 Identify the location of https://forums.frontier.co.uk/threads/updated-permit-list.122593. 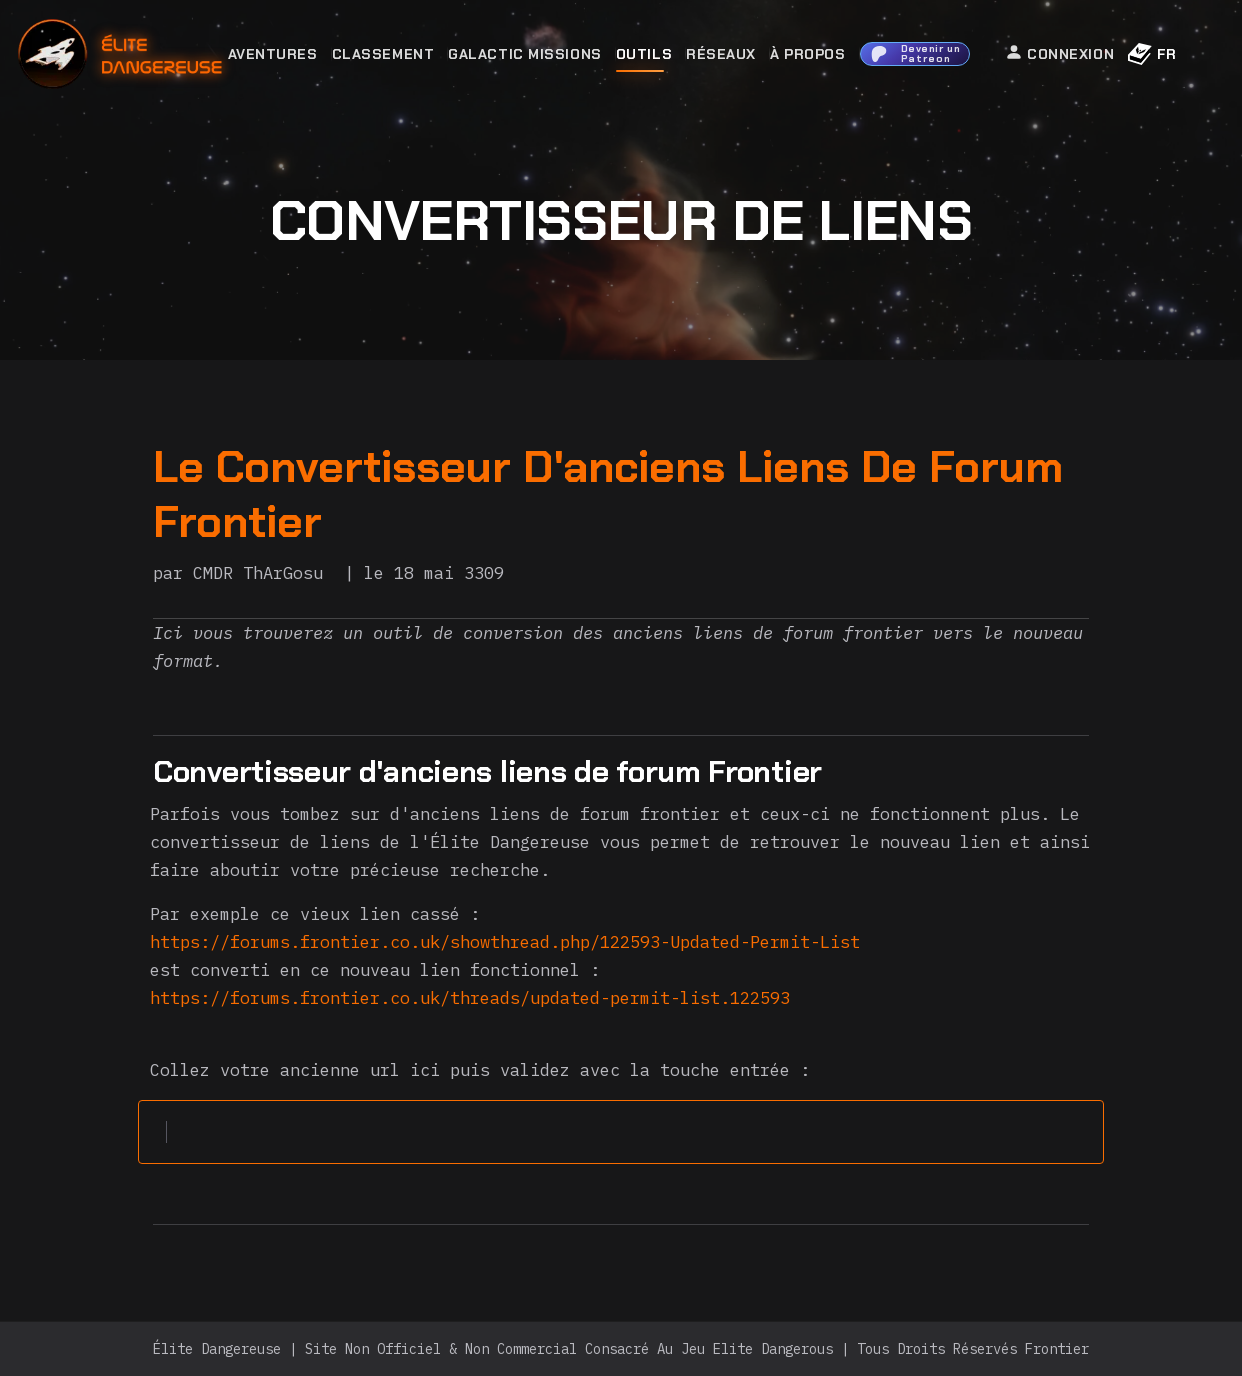
(470, 998).